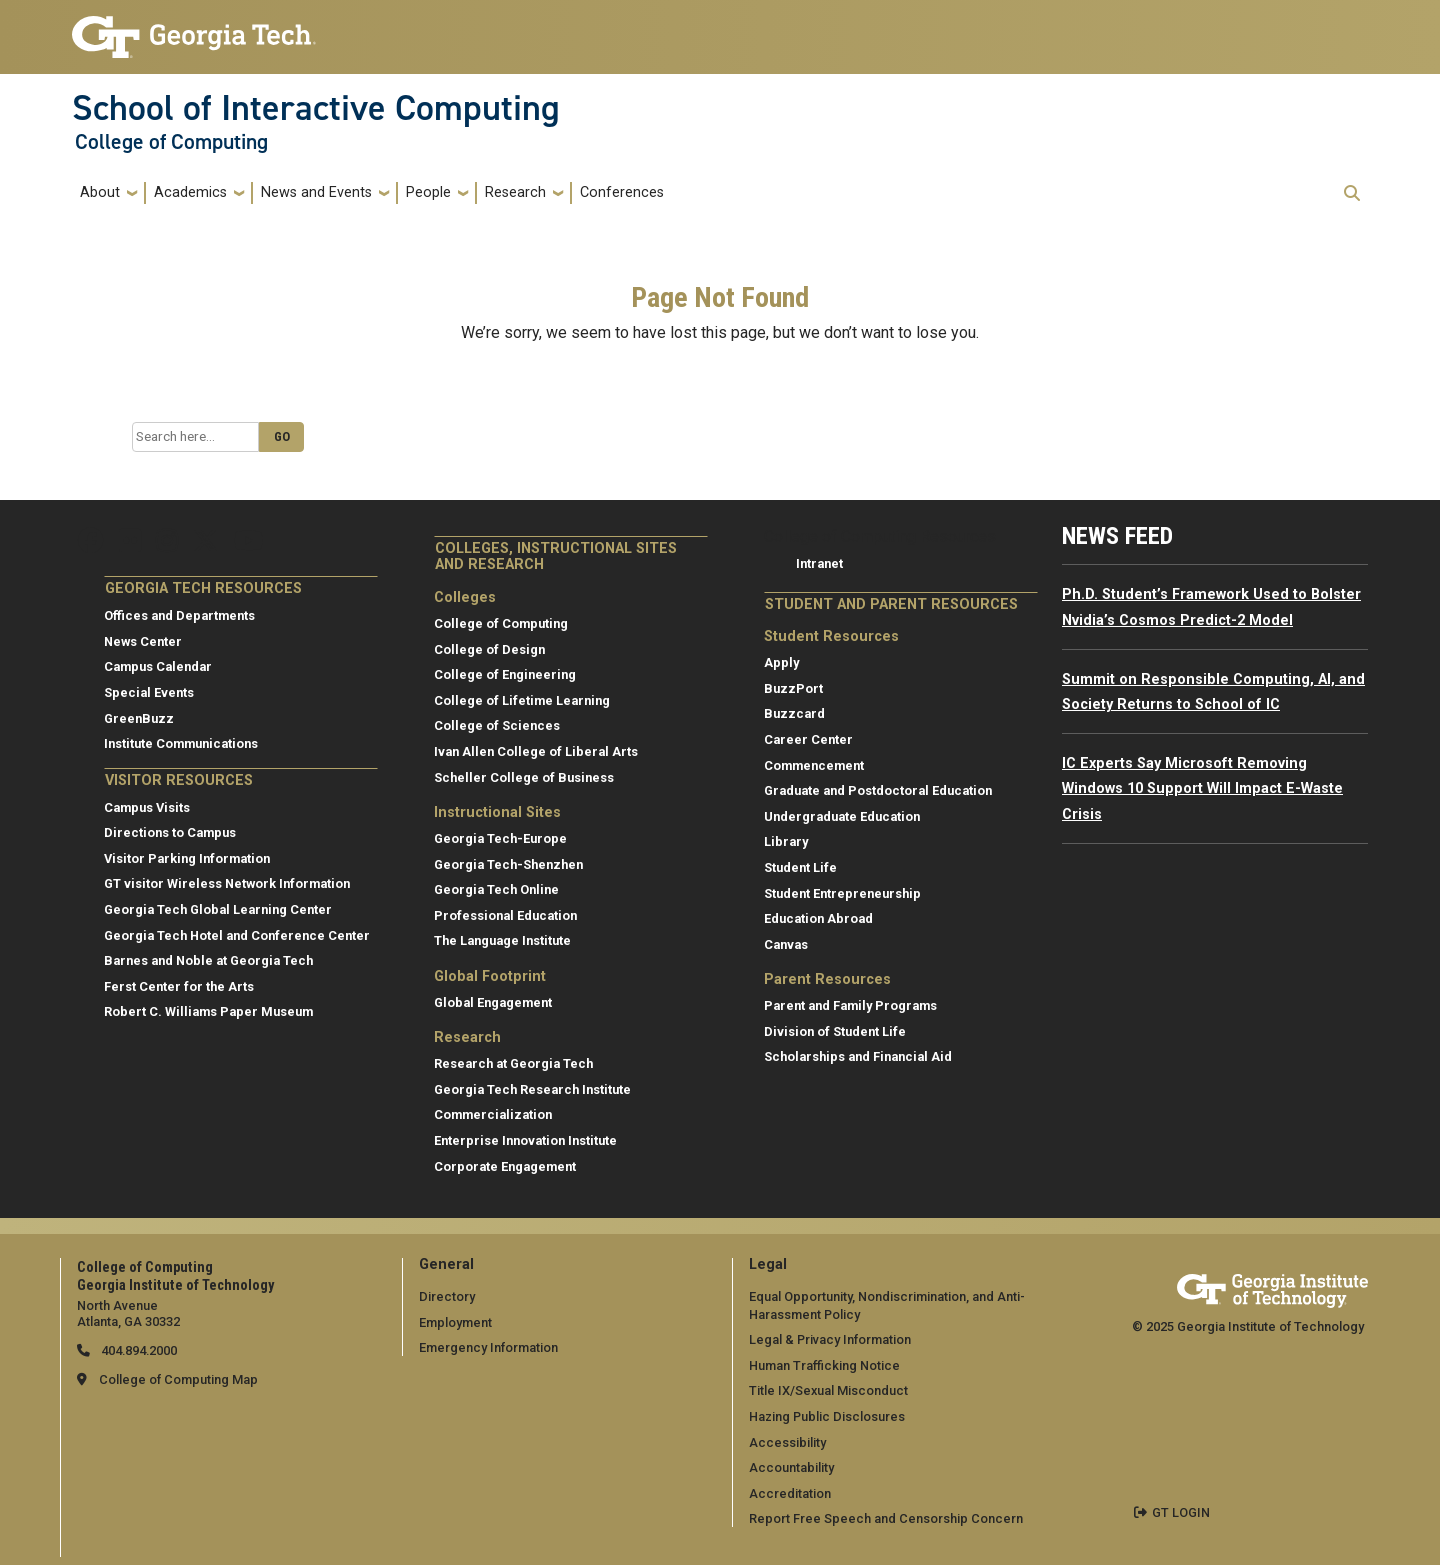 Image resolution: width=1440 pixels, height=1565 pixels. I want to click on Georgia Tech Hotel and Conference Center, so click(237, 935).